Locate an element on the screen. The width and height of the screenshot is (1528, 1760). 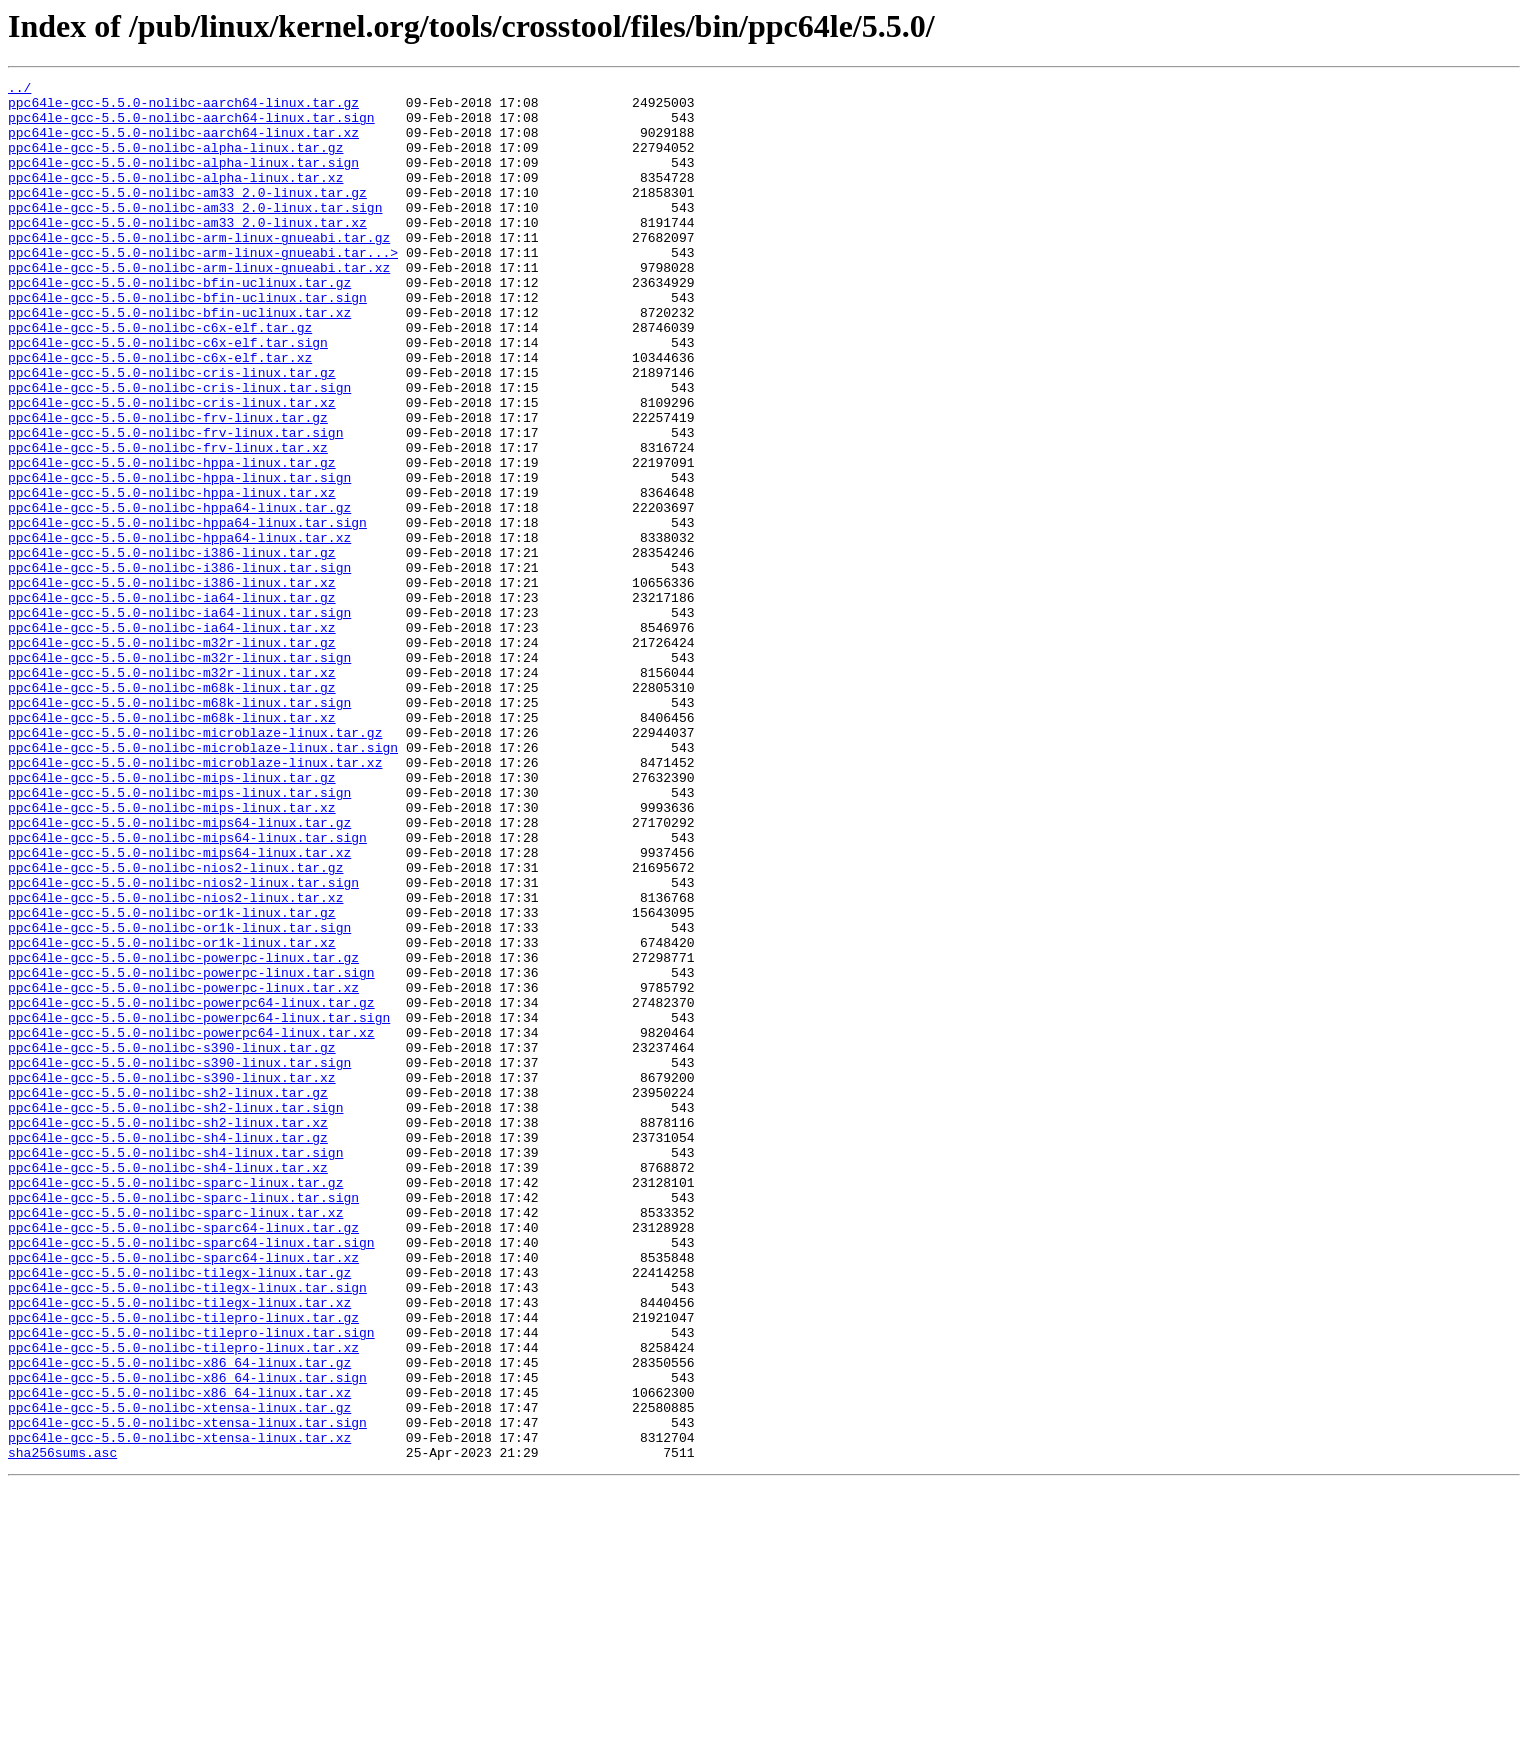
ppc64le-gcc-5.5.0-nolibc-mips64-linux.tar.gz is located at coordinates (179, 972).